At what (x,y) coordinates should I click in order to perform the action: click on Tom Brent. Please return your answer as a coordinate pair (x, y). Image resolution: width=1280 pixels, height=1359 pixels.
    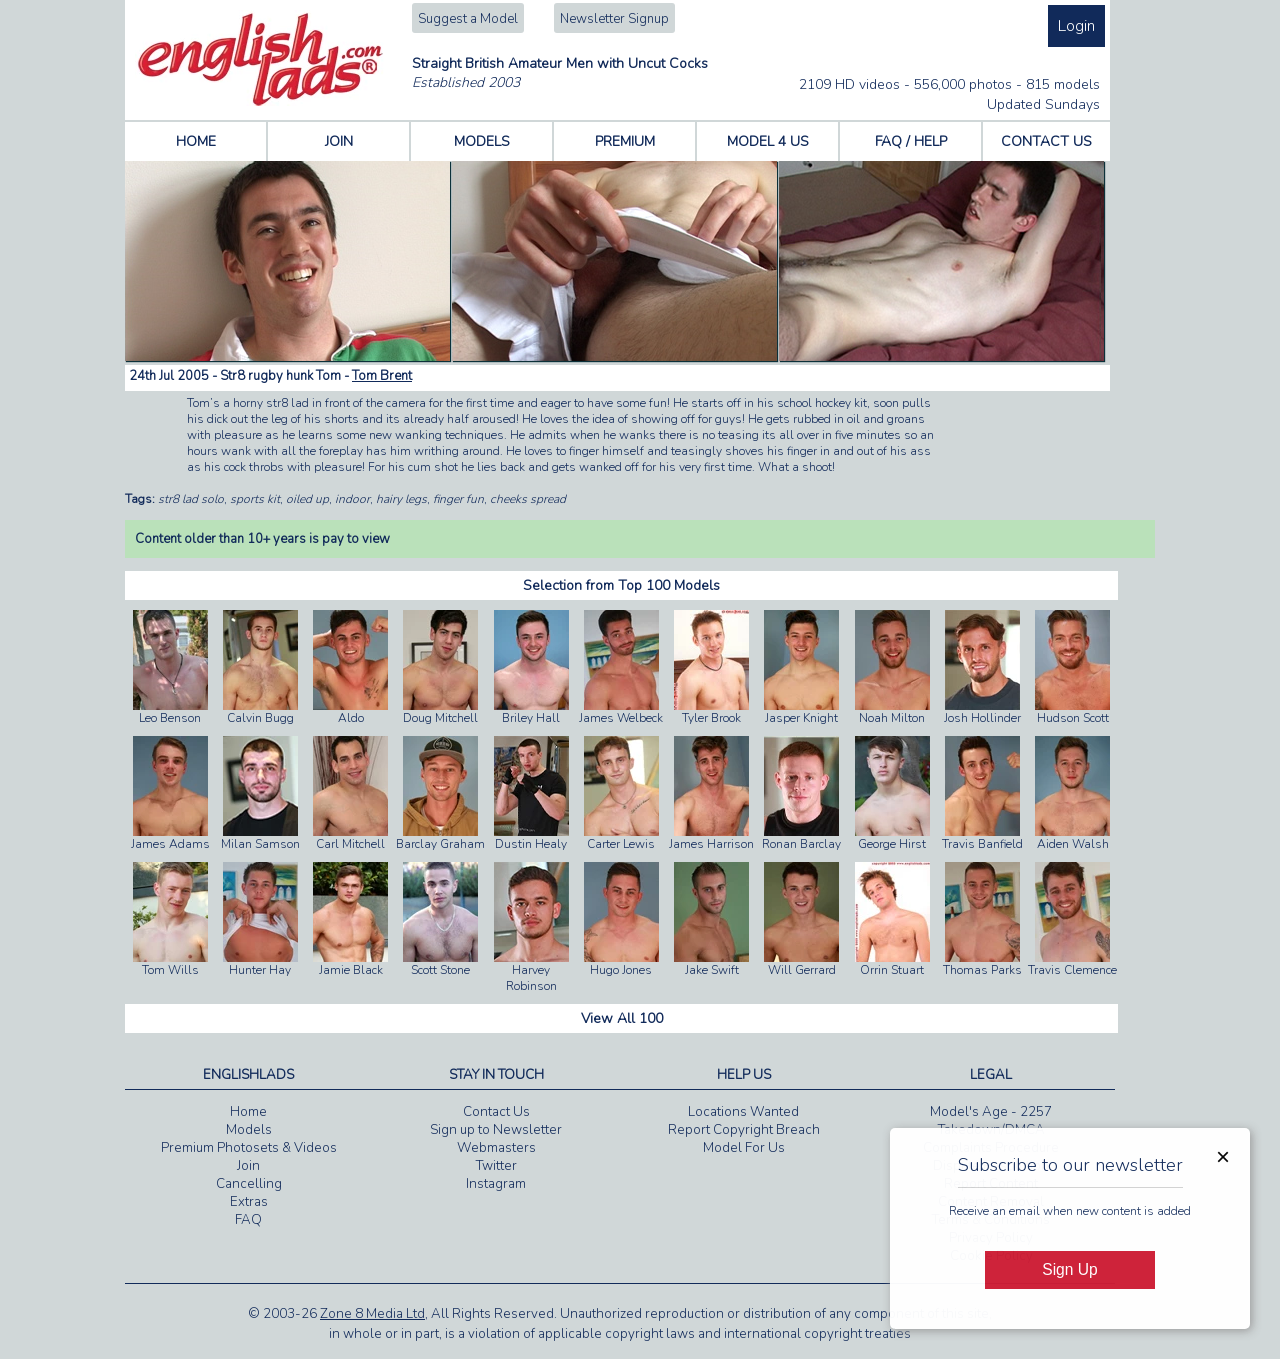
    Looking at the image, I should click on (382, 376).